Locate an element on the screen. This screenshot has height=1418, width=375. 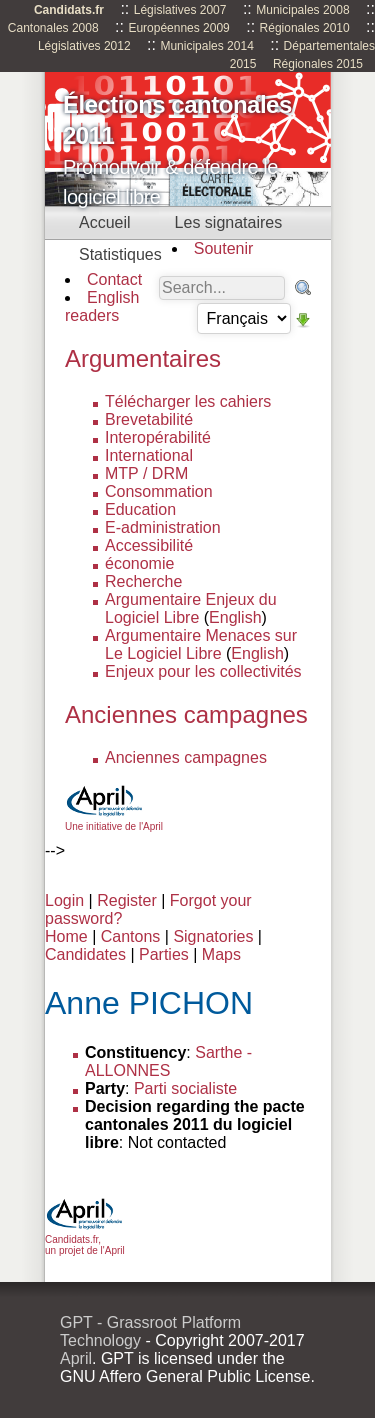
English readers is located at coordinates (102, 306).